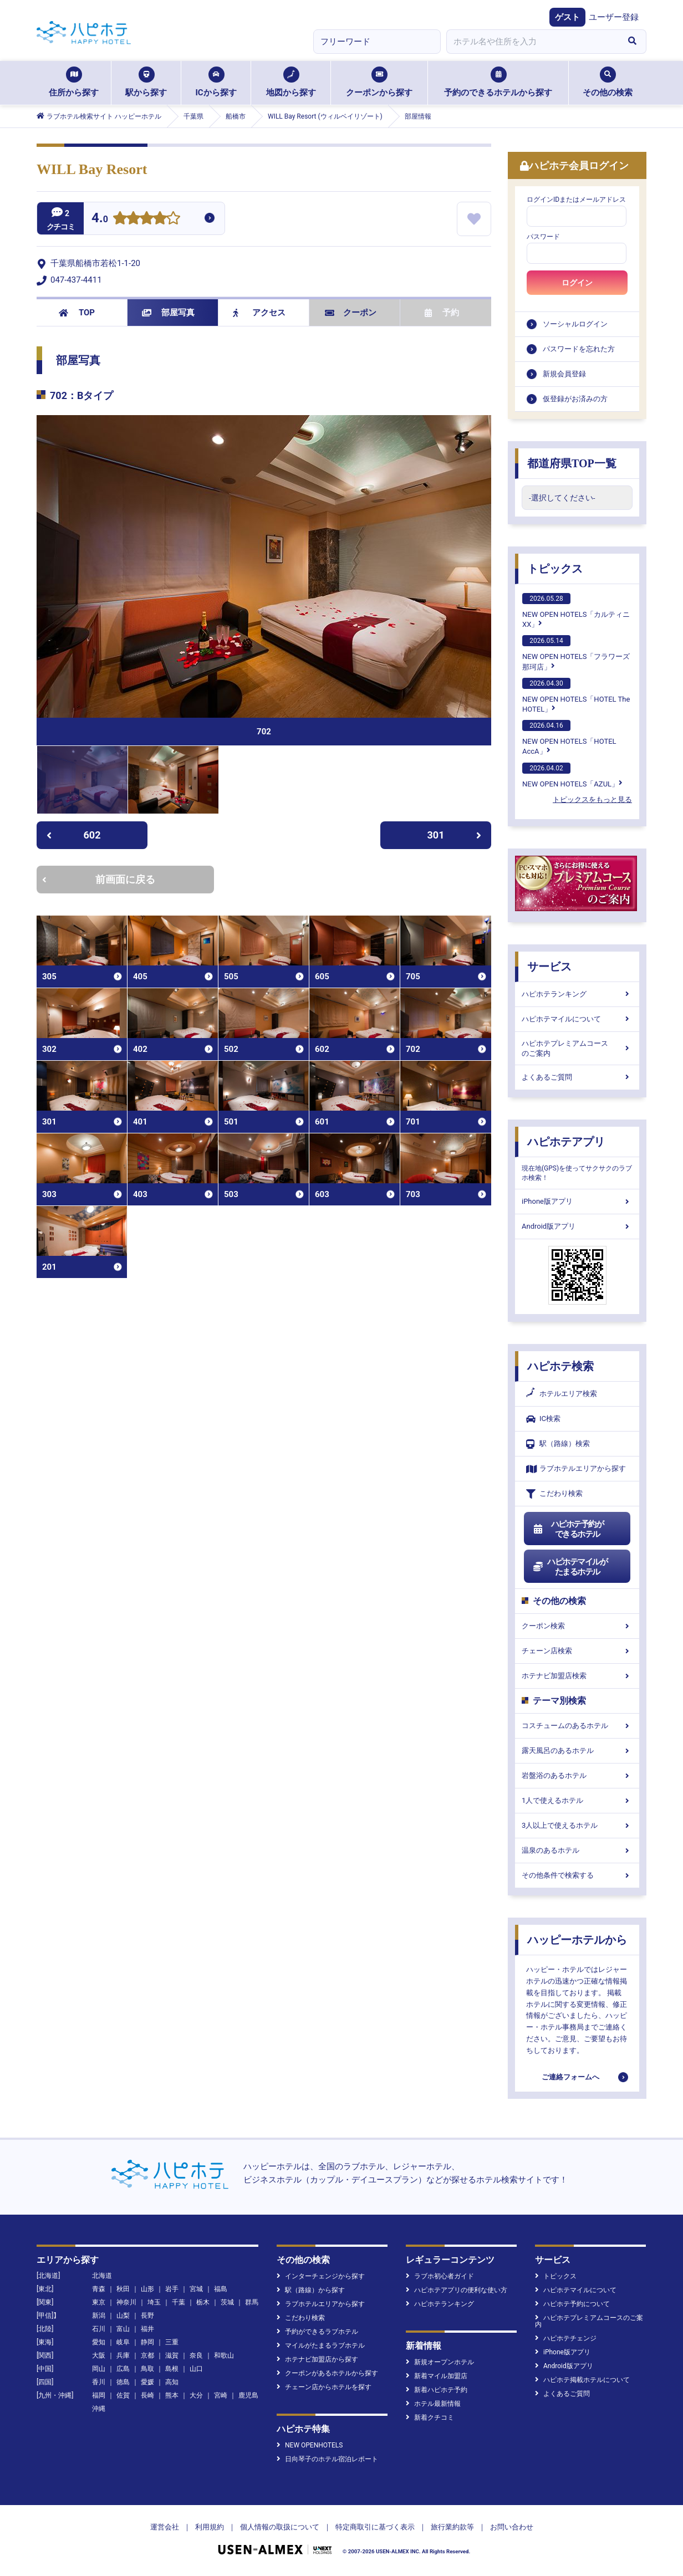  Describe the element at coordinates (147, 2315) in the screenshot. I see `長野` at that location.